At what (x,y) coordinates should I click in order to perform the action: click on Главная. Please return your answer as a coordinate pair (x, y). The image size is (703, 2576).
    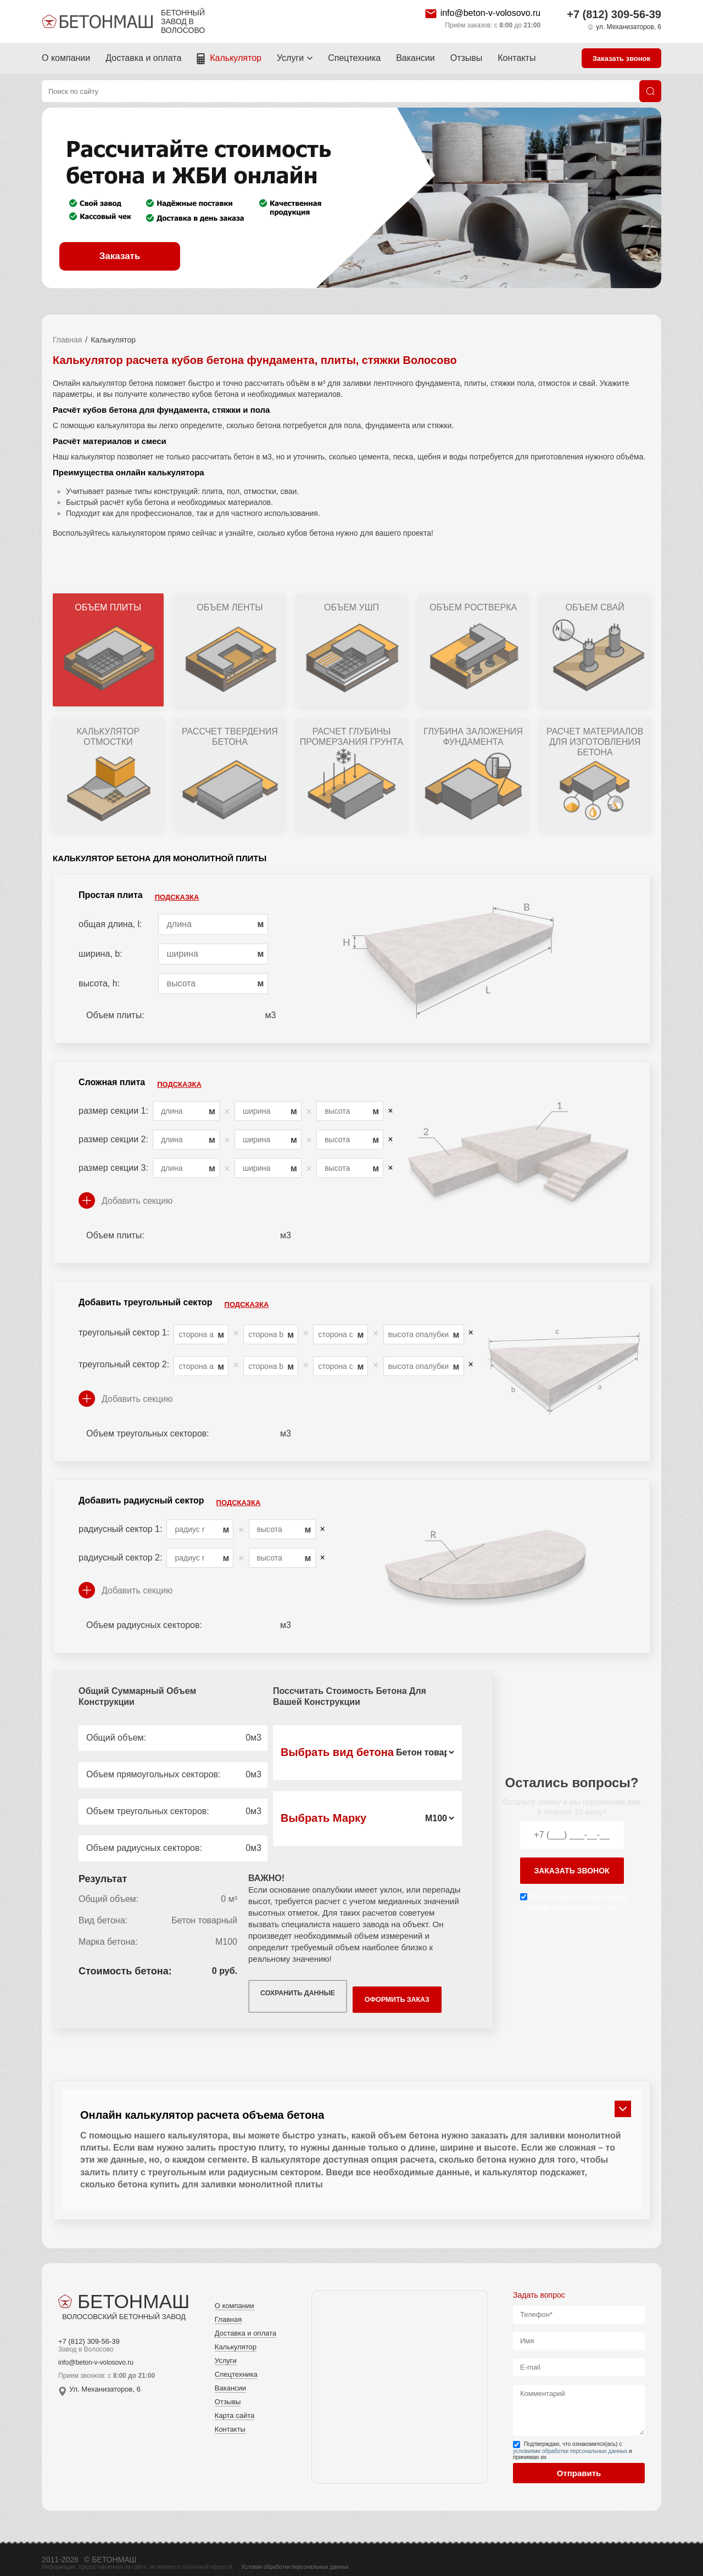
    Looking at the image, I should click on (67, 339).